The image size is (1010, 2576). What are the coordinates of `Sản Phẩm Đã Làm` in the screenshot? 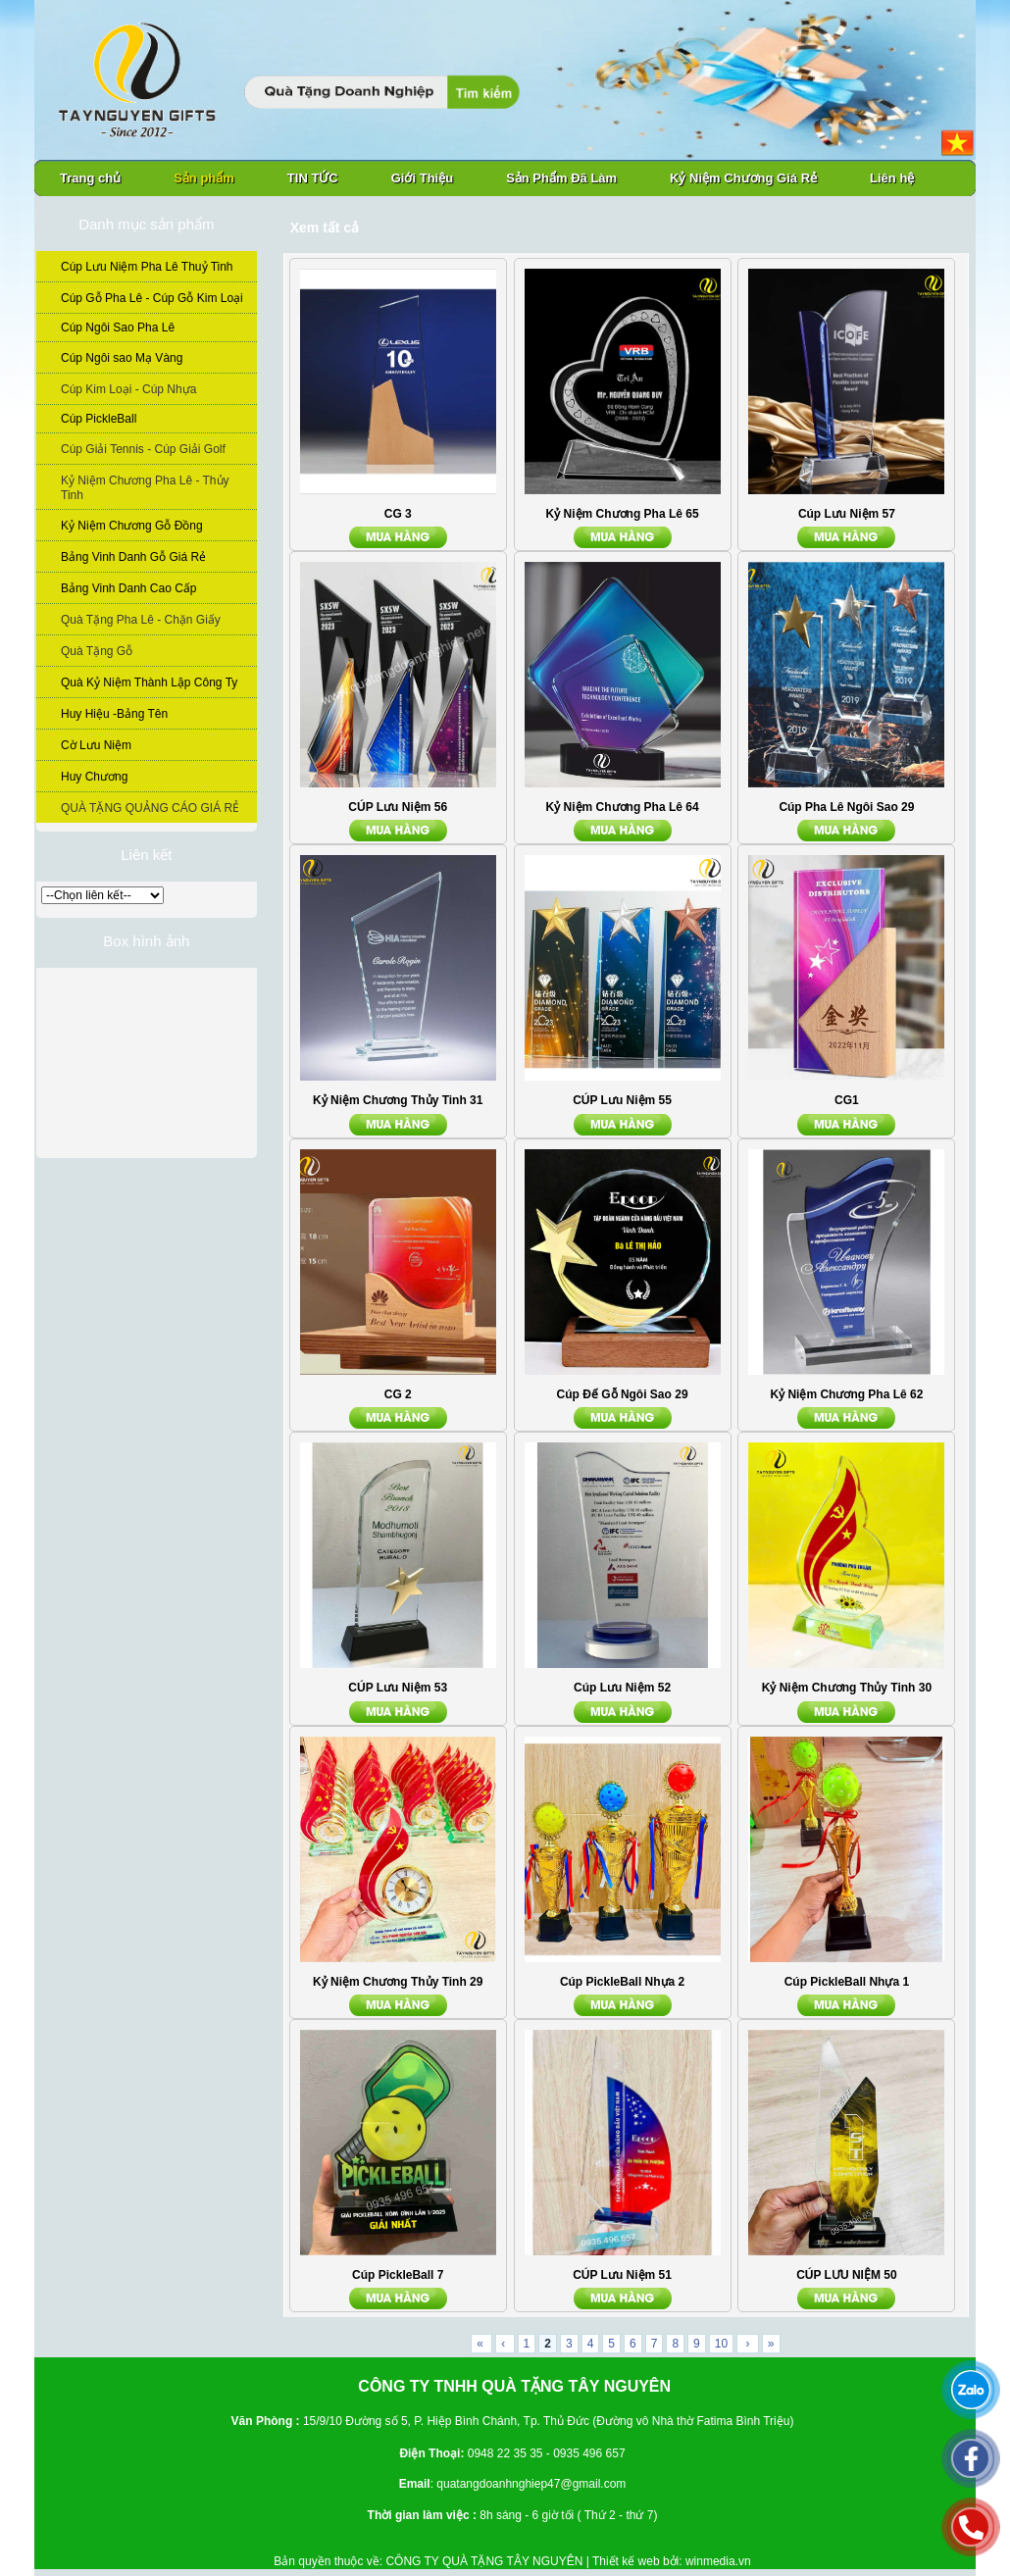 It's located at (561, 178).